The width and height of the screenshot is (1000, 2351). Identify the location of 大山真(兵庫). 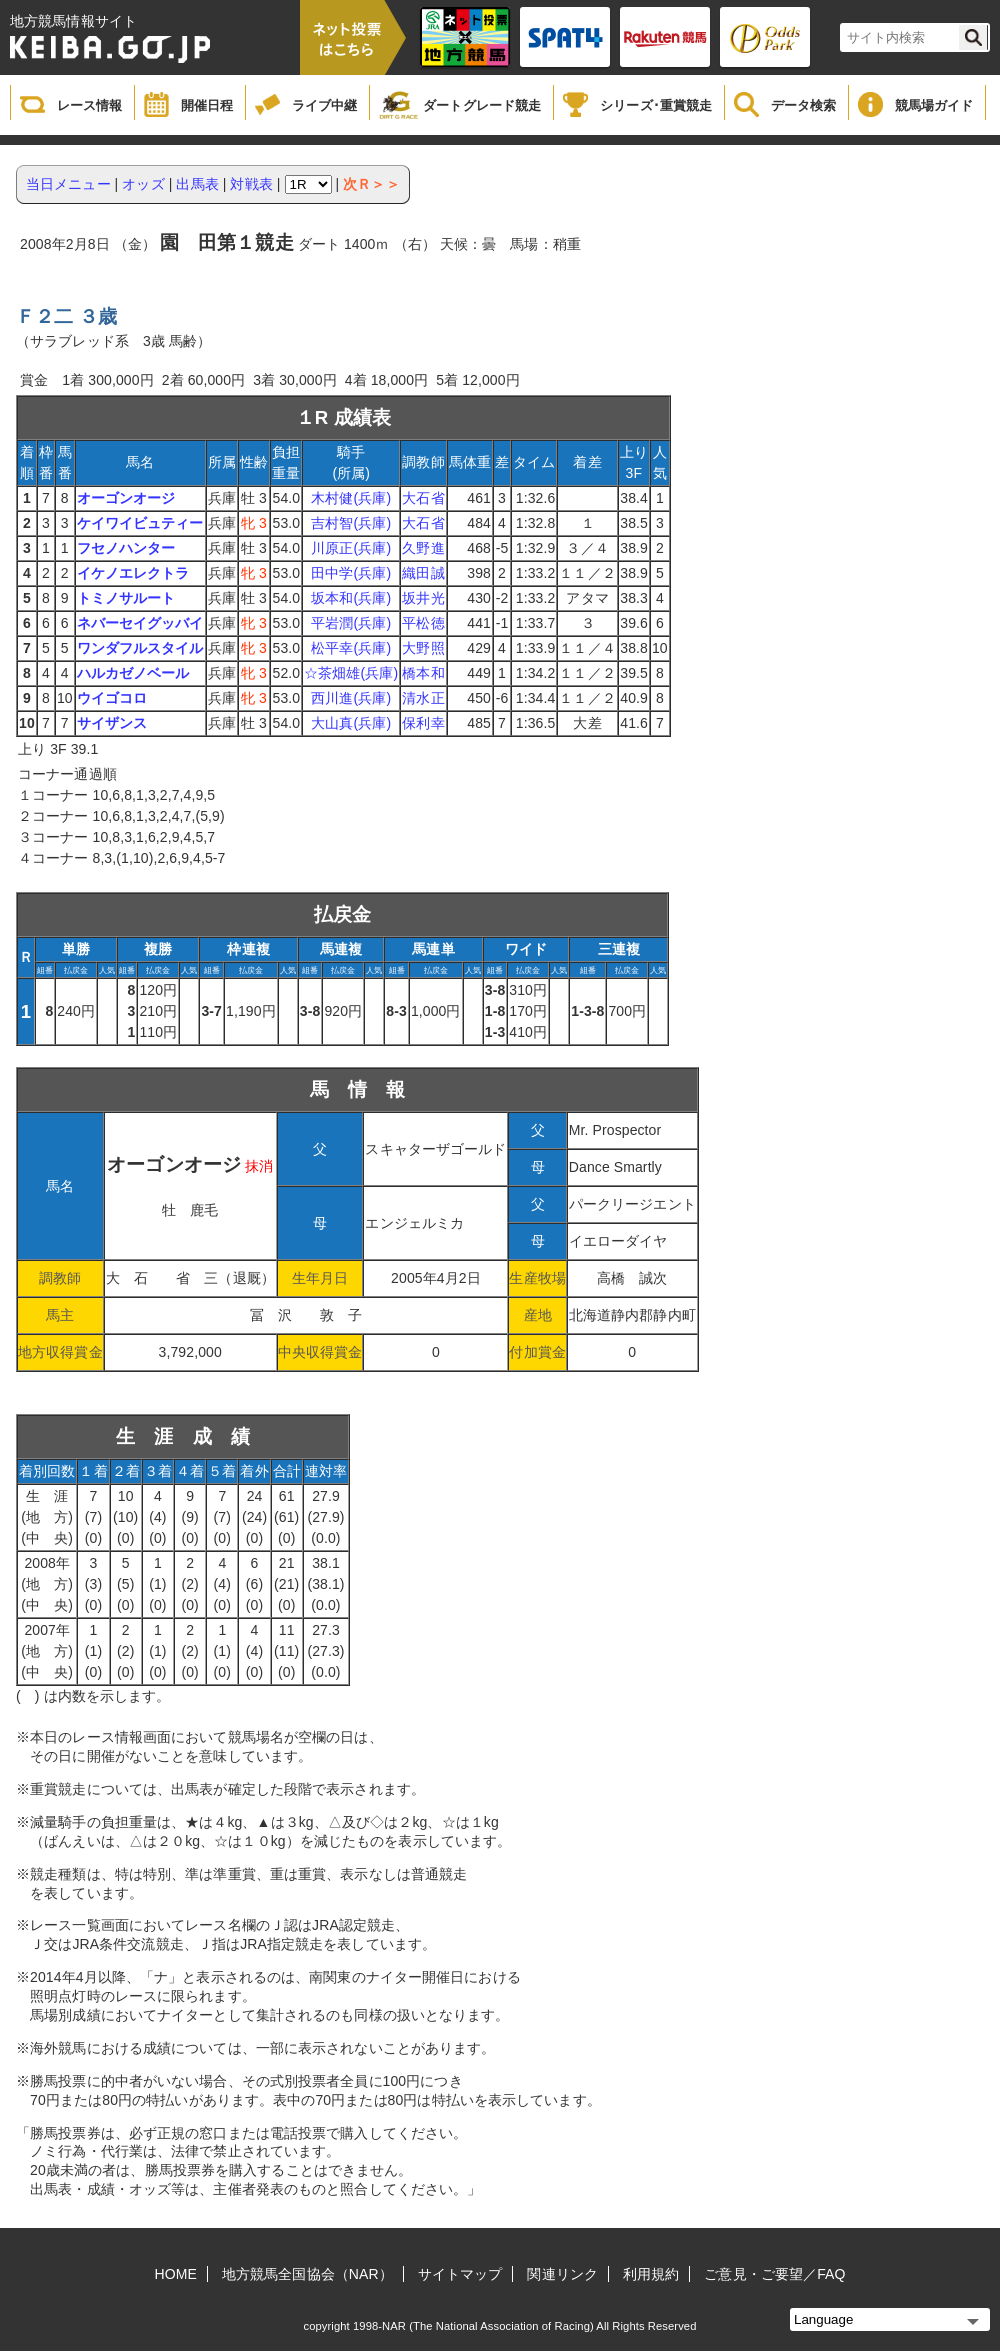
(351, 723).